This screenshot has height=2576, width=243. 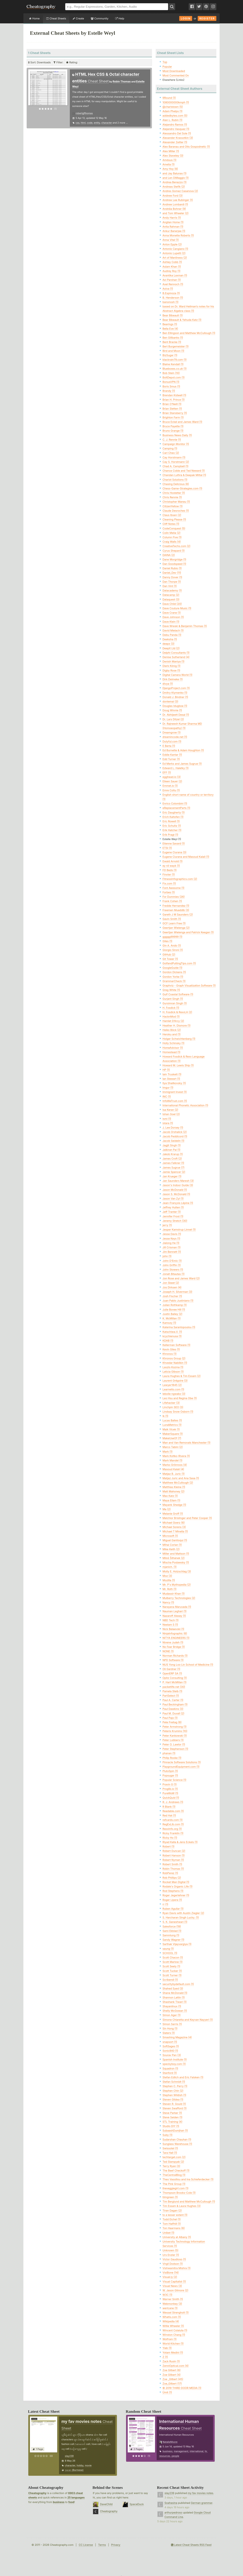 What do you see at coordinates (174, 1393) in the screenshot?
I see `leboile ngwako (3)` at bounding box center [174, 1393].